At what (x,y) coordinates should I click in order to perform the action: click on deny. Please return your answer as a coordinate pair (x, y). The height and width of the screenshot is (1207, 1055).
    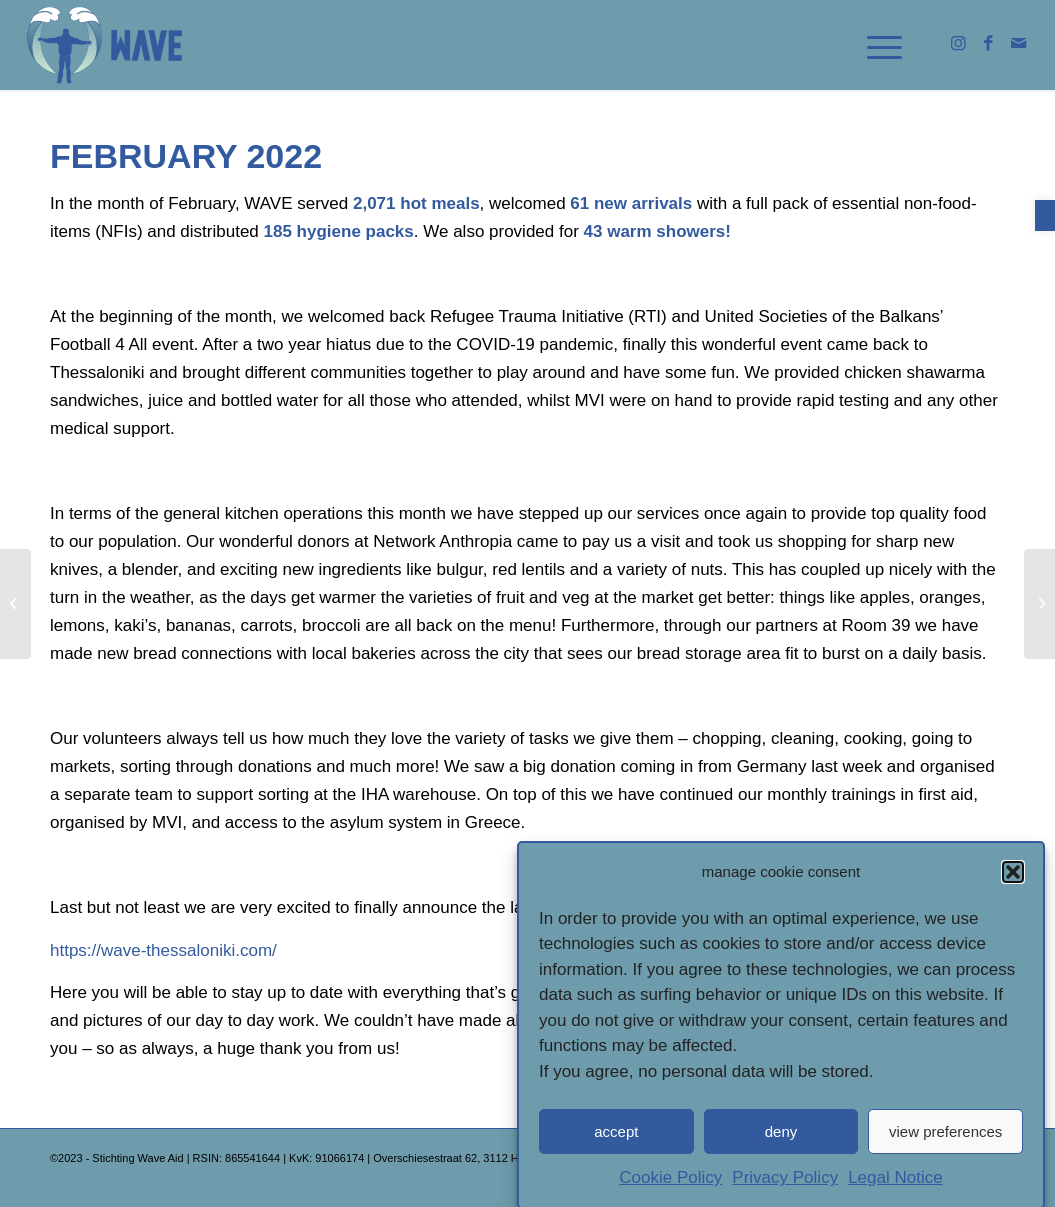
    Looking at the image, I should click on (781, 1136).